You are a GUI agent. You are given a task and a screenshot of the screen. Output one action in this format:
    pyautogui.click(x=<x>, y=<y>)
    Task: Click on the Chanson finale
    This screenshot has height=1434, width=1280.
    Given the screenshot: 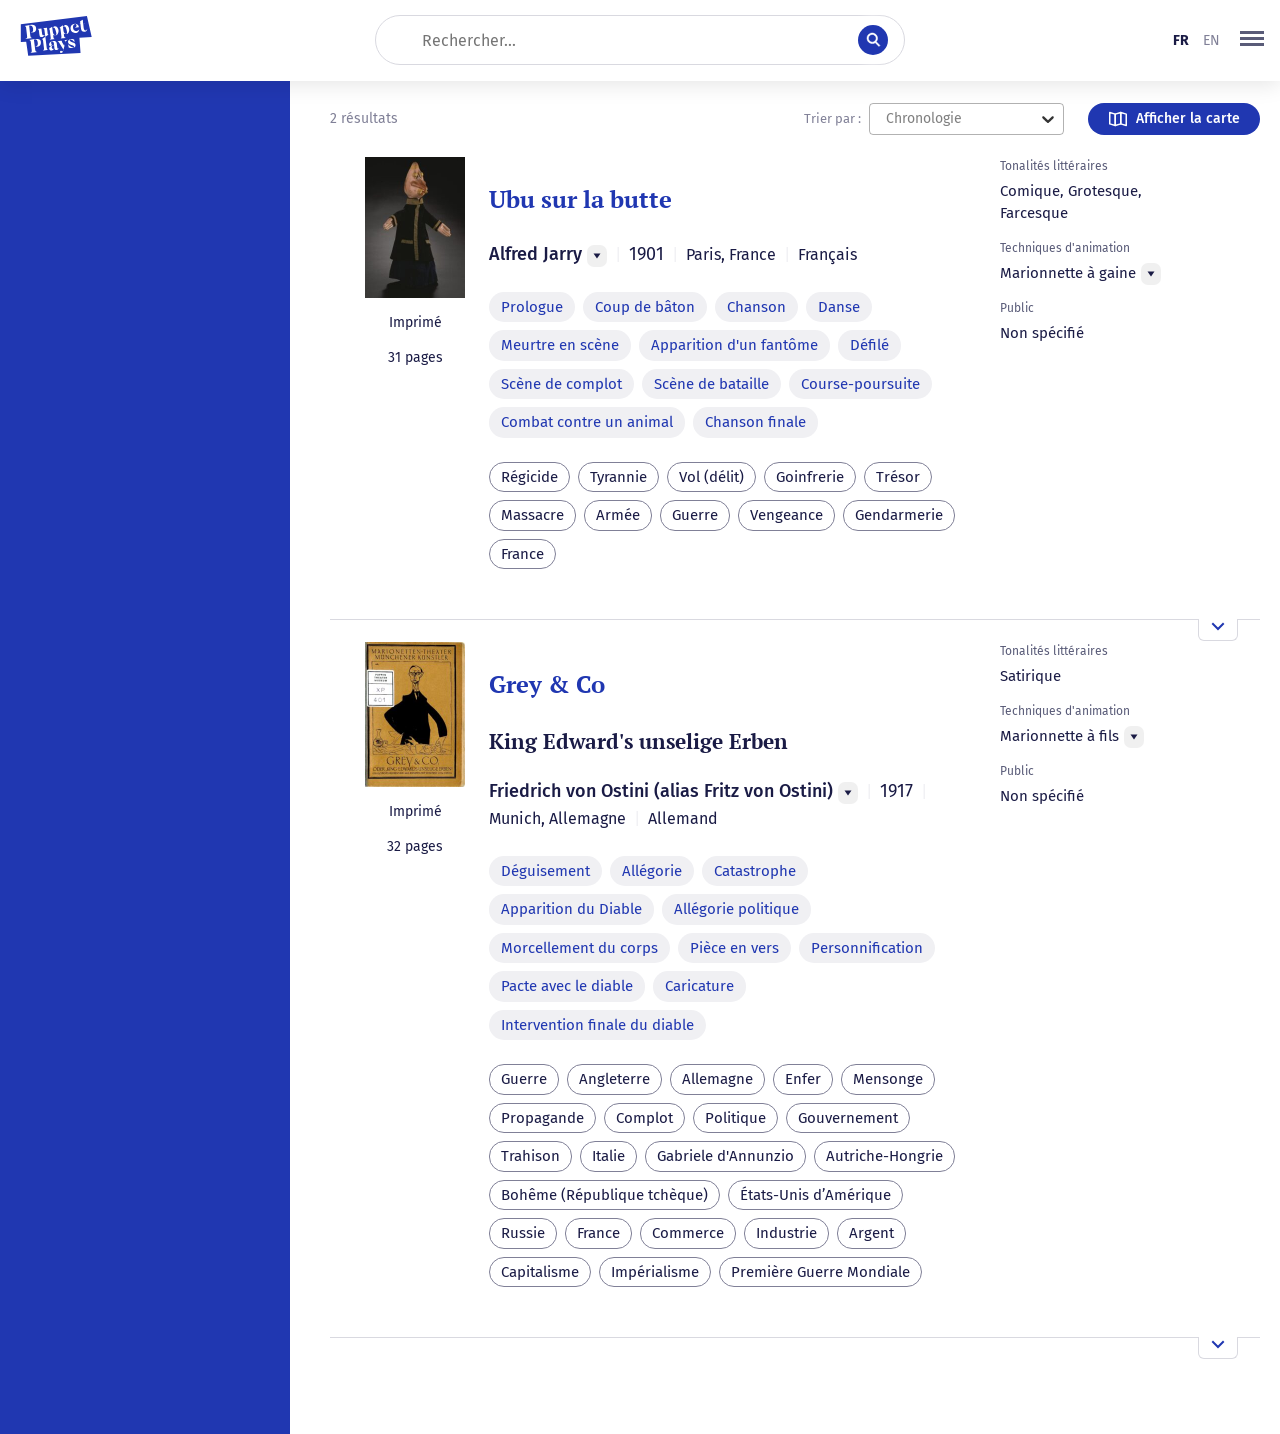 What is the action you would take?
    pyautogui.click(x=755, y=422)
    